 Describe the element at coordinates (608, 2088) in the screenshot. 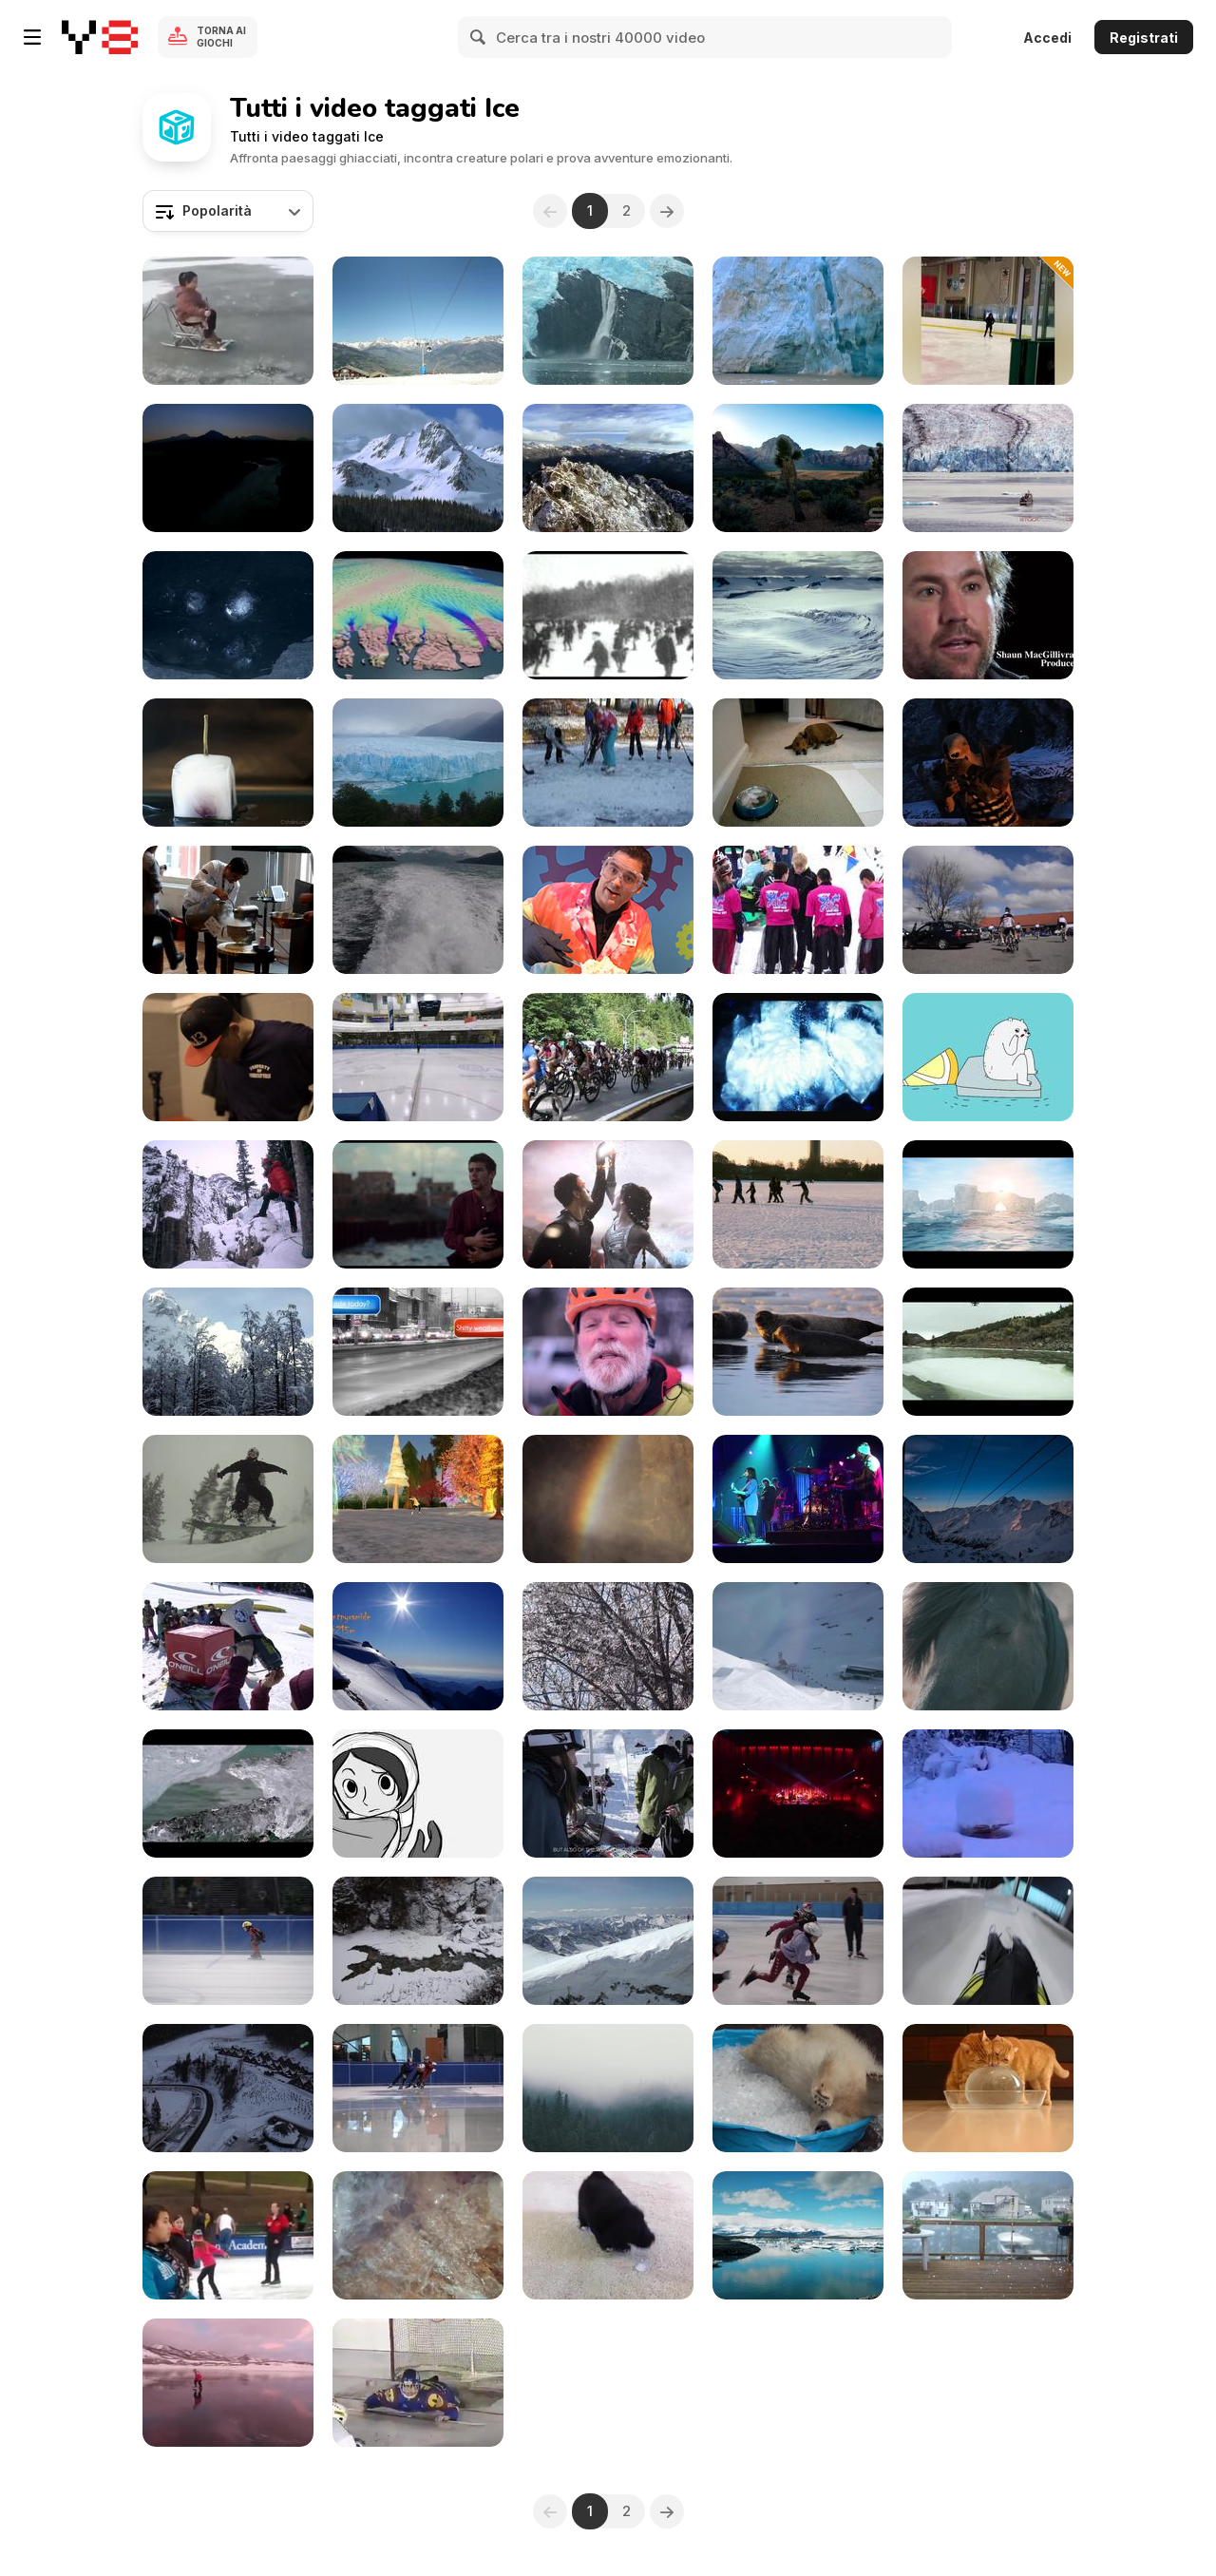

I see `[Glacier Exit]` at that location.